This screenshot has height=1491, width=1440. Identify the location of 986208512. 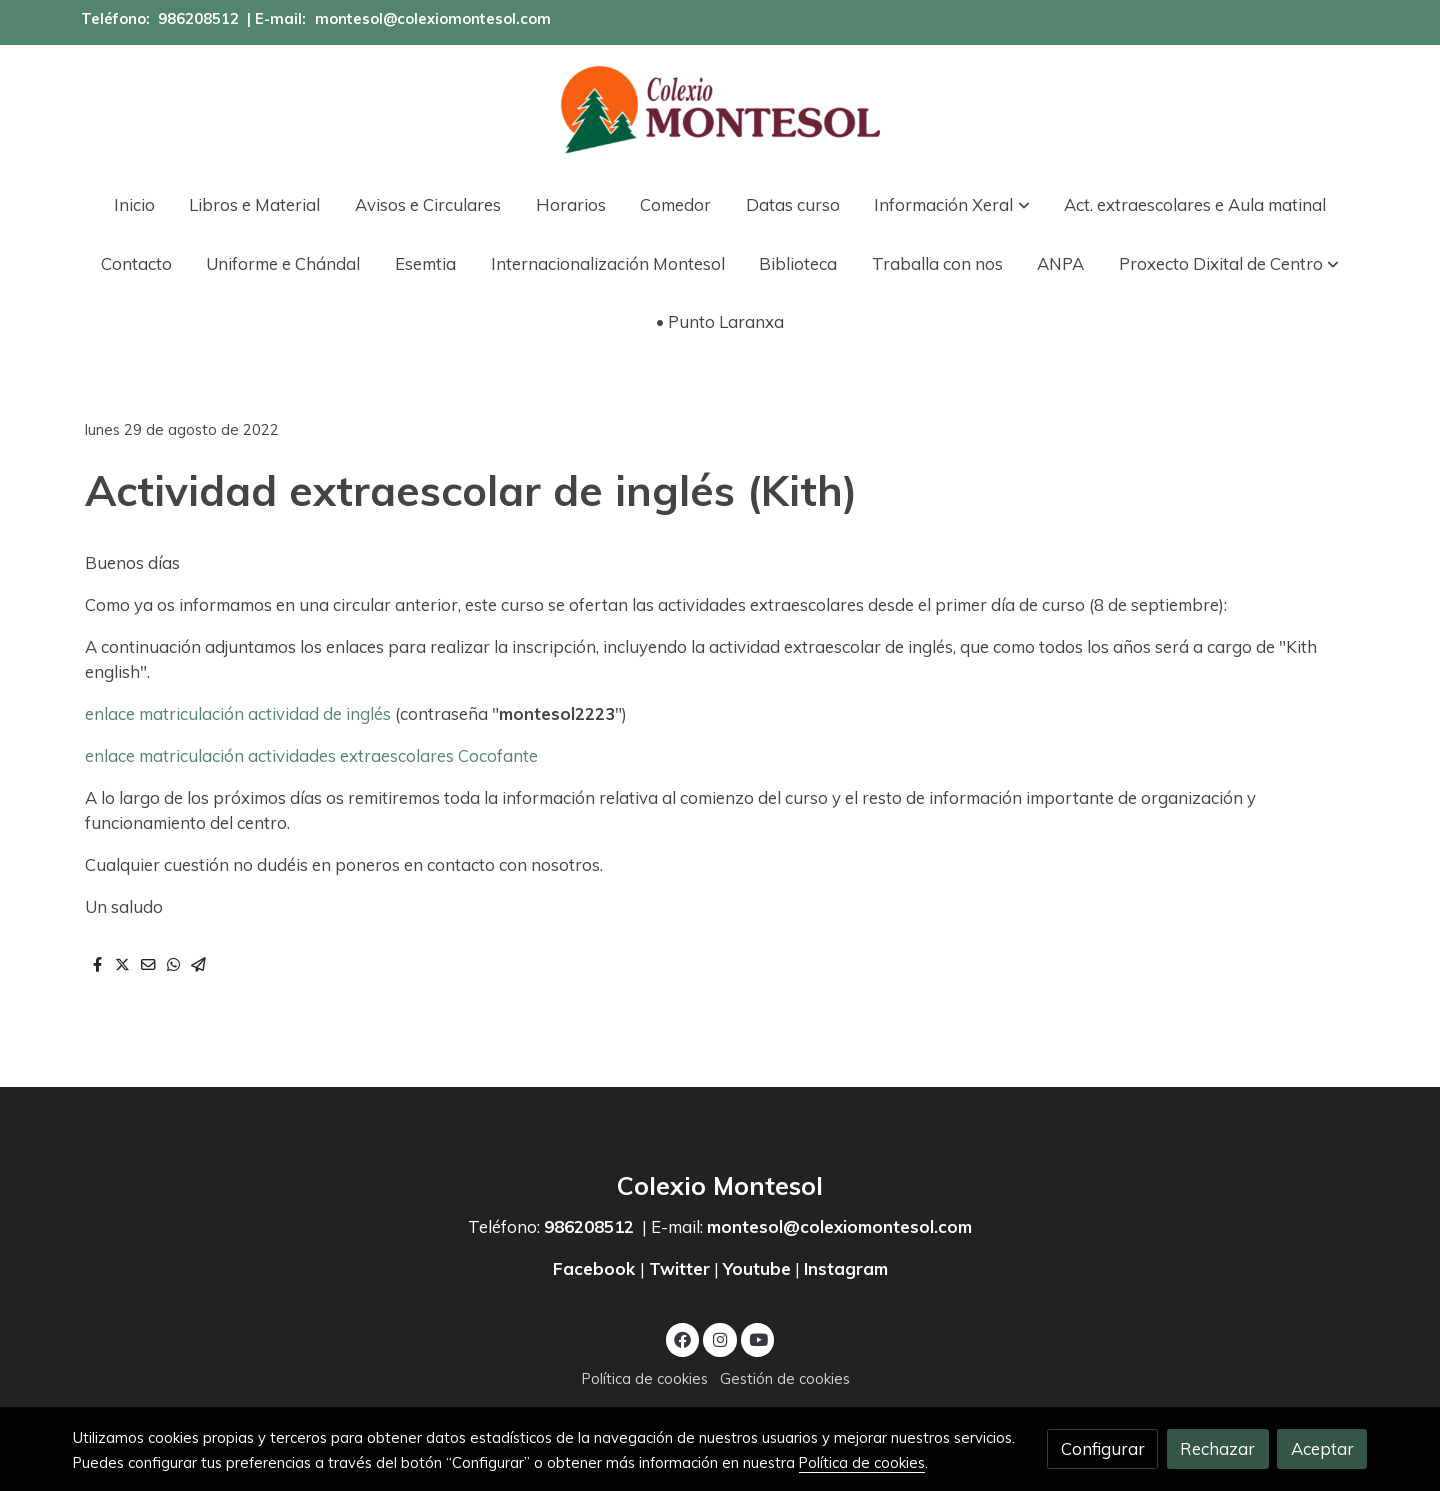
(198, 18).